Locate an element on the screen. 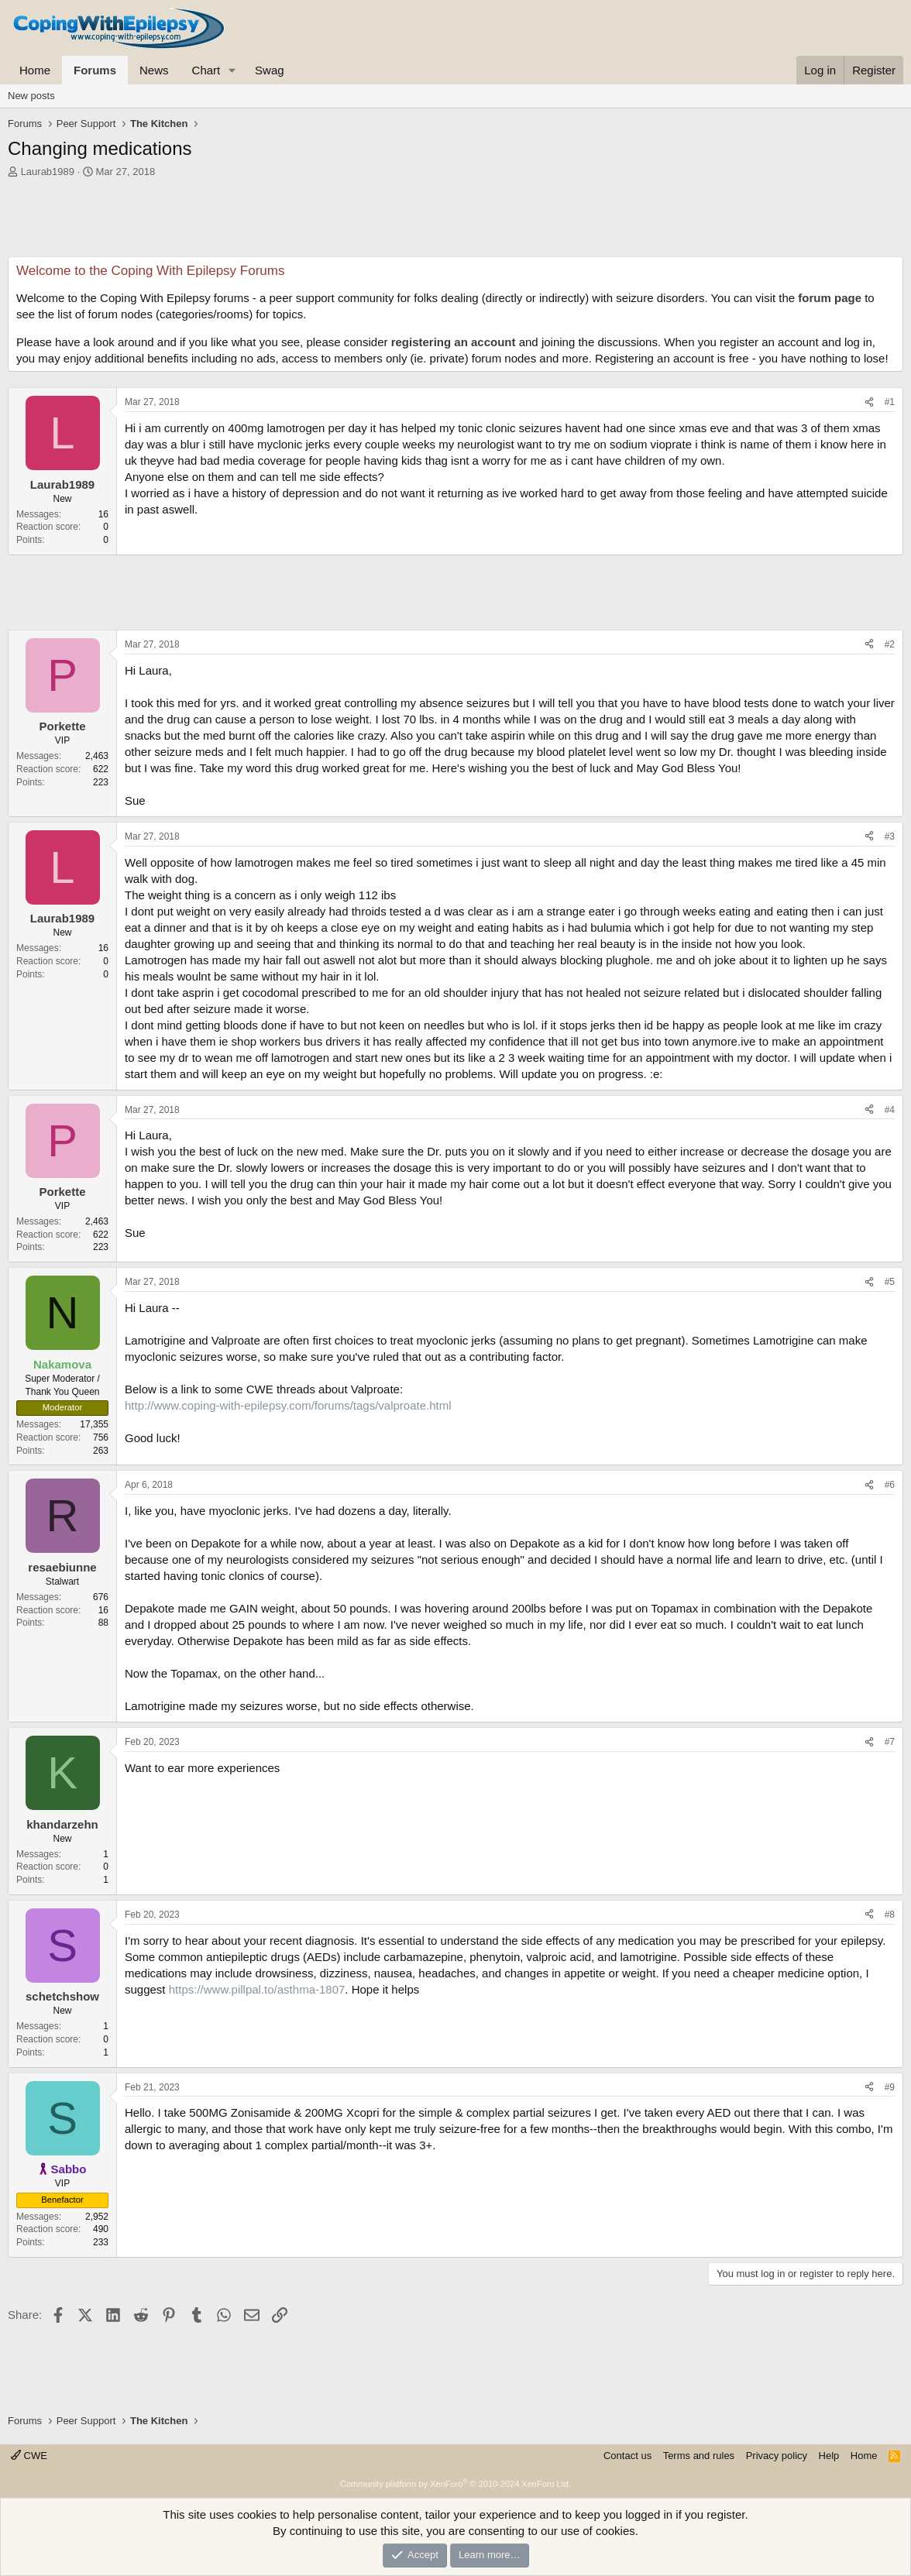 This screenshot has height=2576, width=911. Terms and rules is located at coordinates (698, 2455).